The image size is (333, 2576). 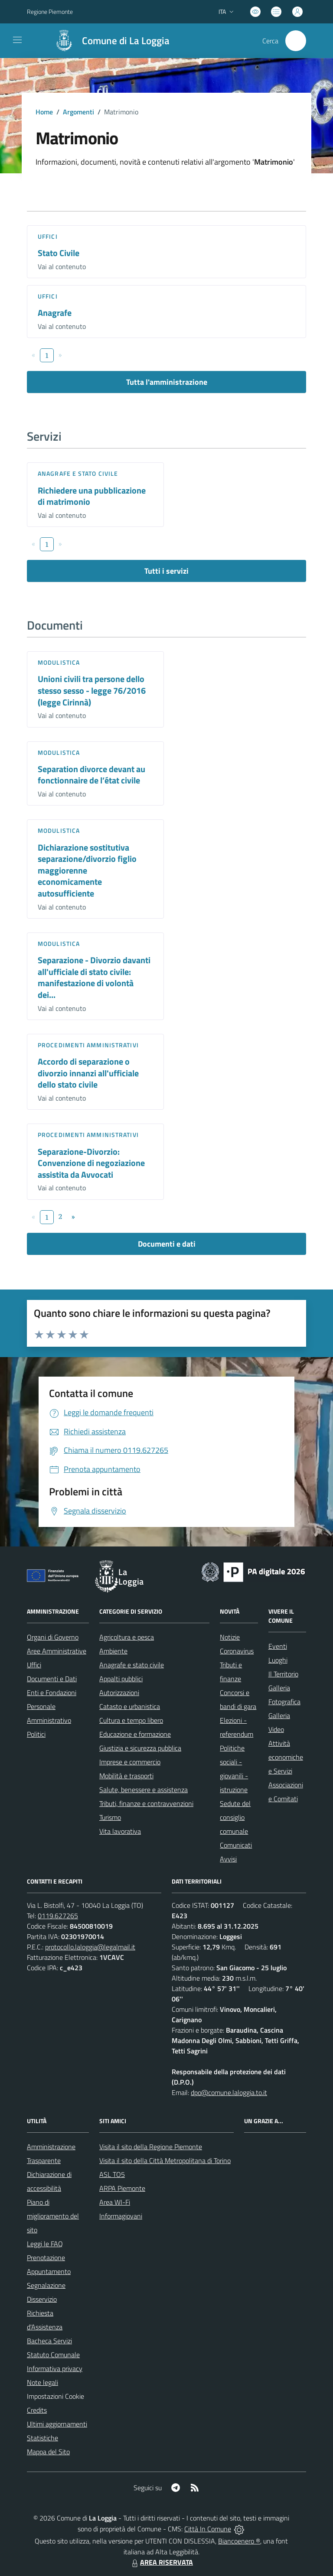 What do you see at coordinates (235, 1817) in the screenshot?
I see `Sedute del consiglio comunale` at bounding box center [235, 1817].